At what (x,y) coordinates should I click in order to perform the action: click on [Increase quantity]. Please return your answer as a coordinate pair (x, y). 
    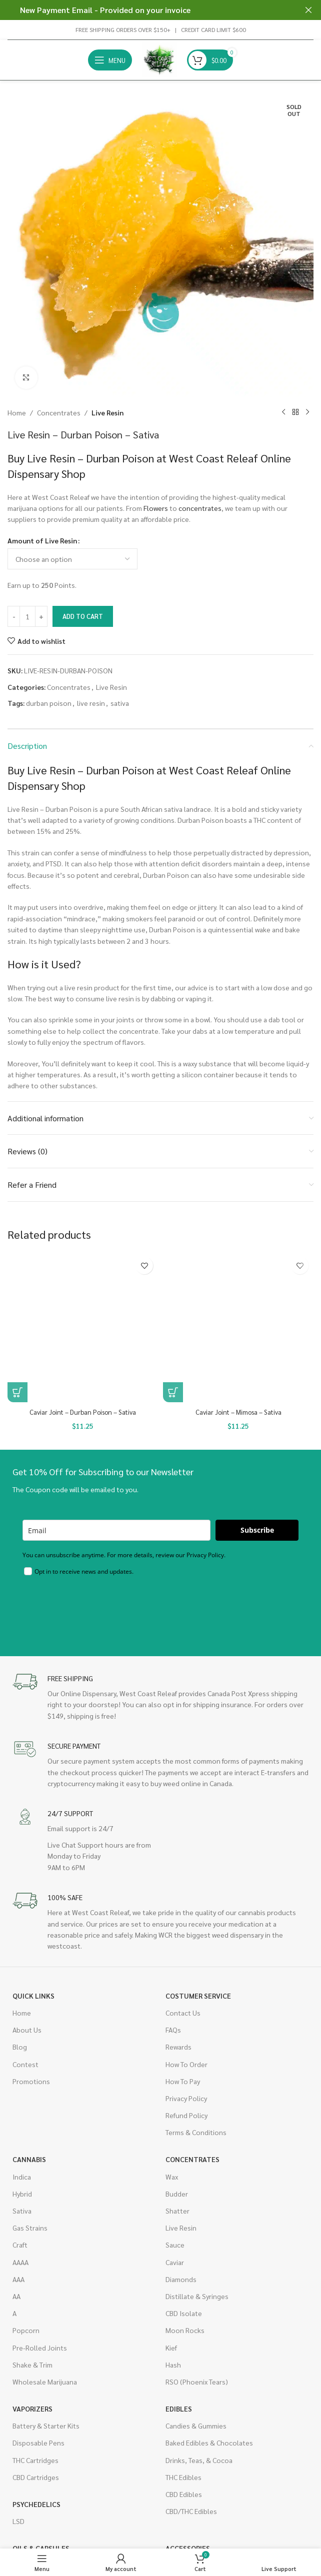
    Looking at the image, I should click on (41, 616).